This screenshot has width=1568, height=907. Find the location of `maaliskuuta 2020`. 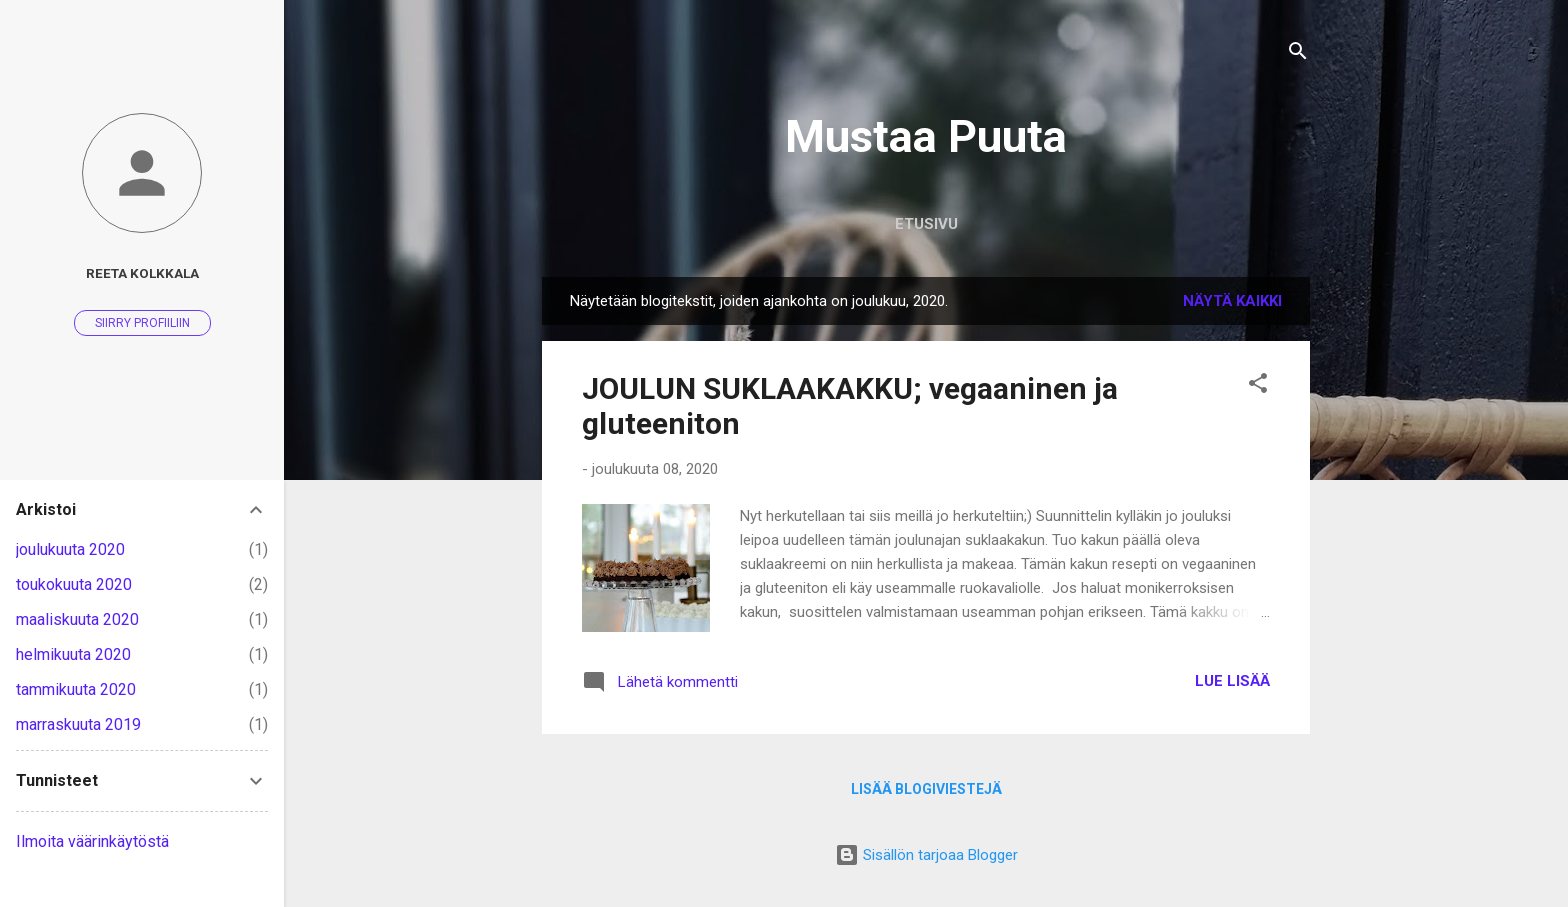

maaliskuuta 2020 is located at coordinates (77, 619).